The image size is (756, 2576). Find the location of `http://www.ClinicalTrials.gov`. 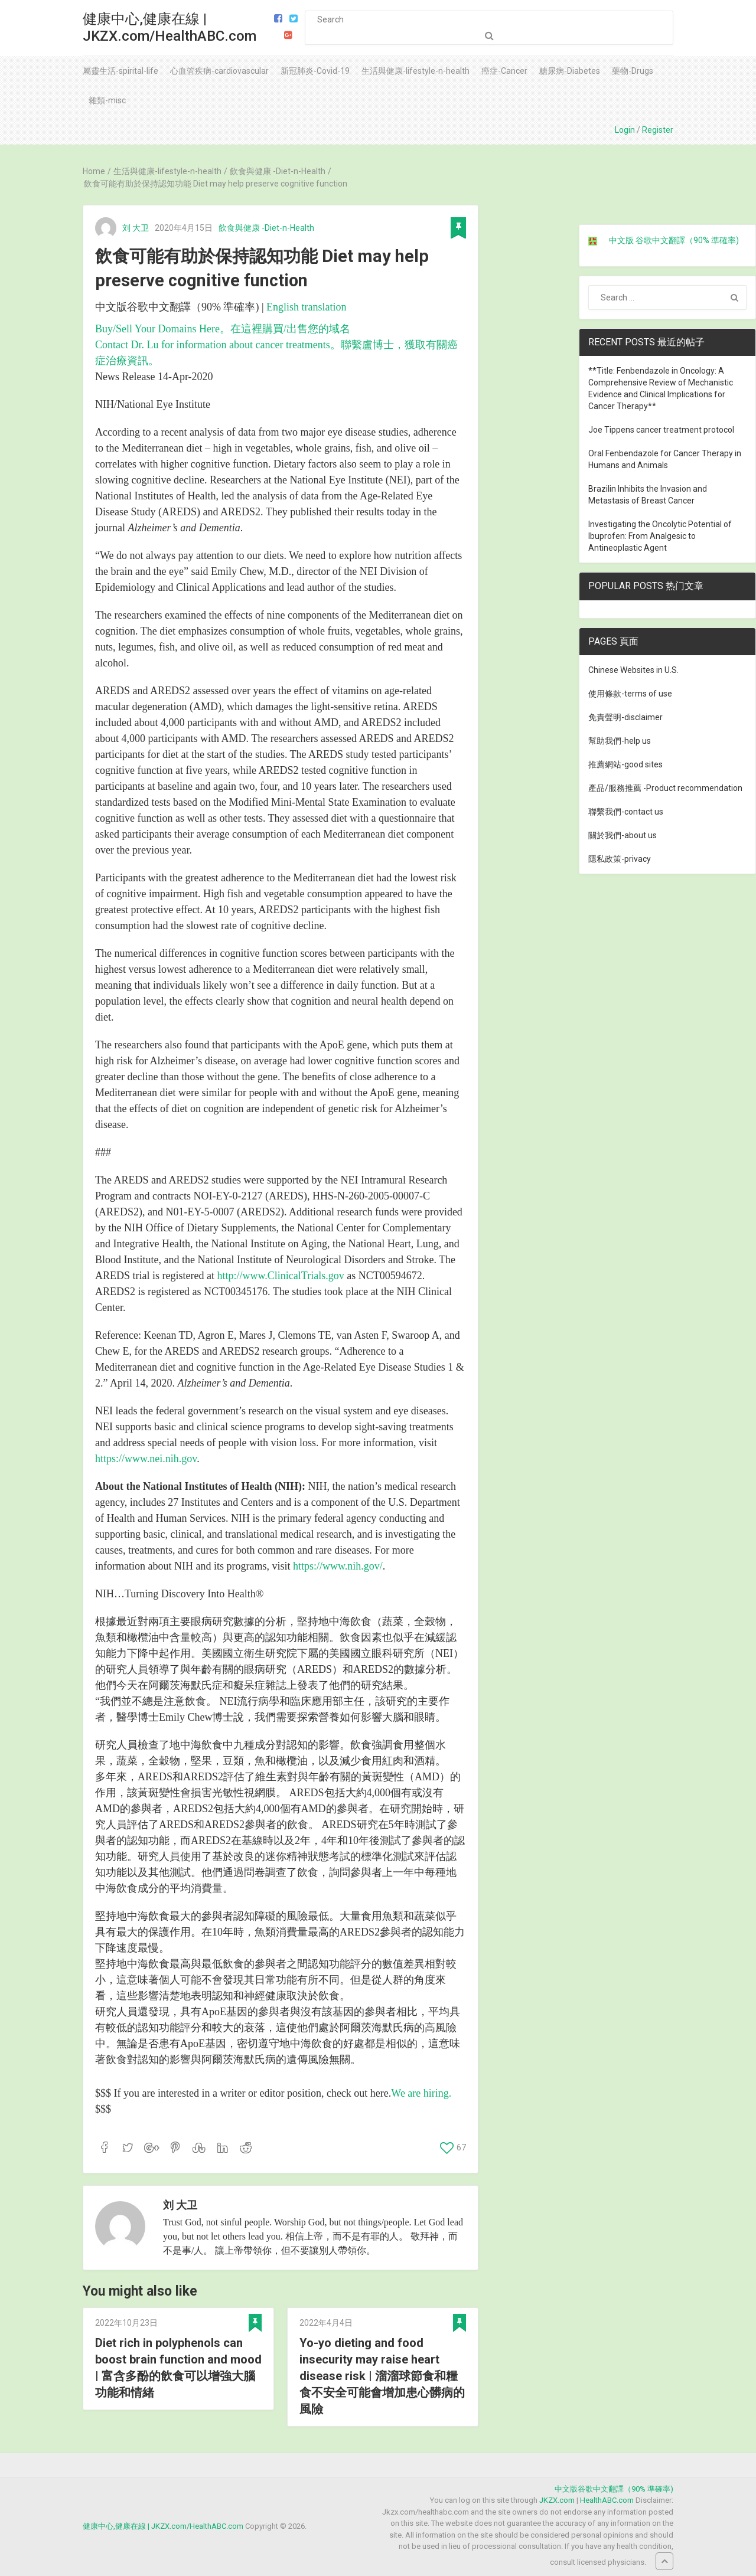

http://www.ClinicalTrials.gov is located at coordinates (280, 1276).